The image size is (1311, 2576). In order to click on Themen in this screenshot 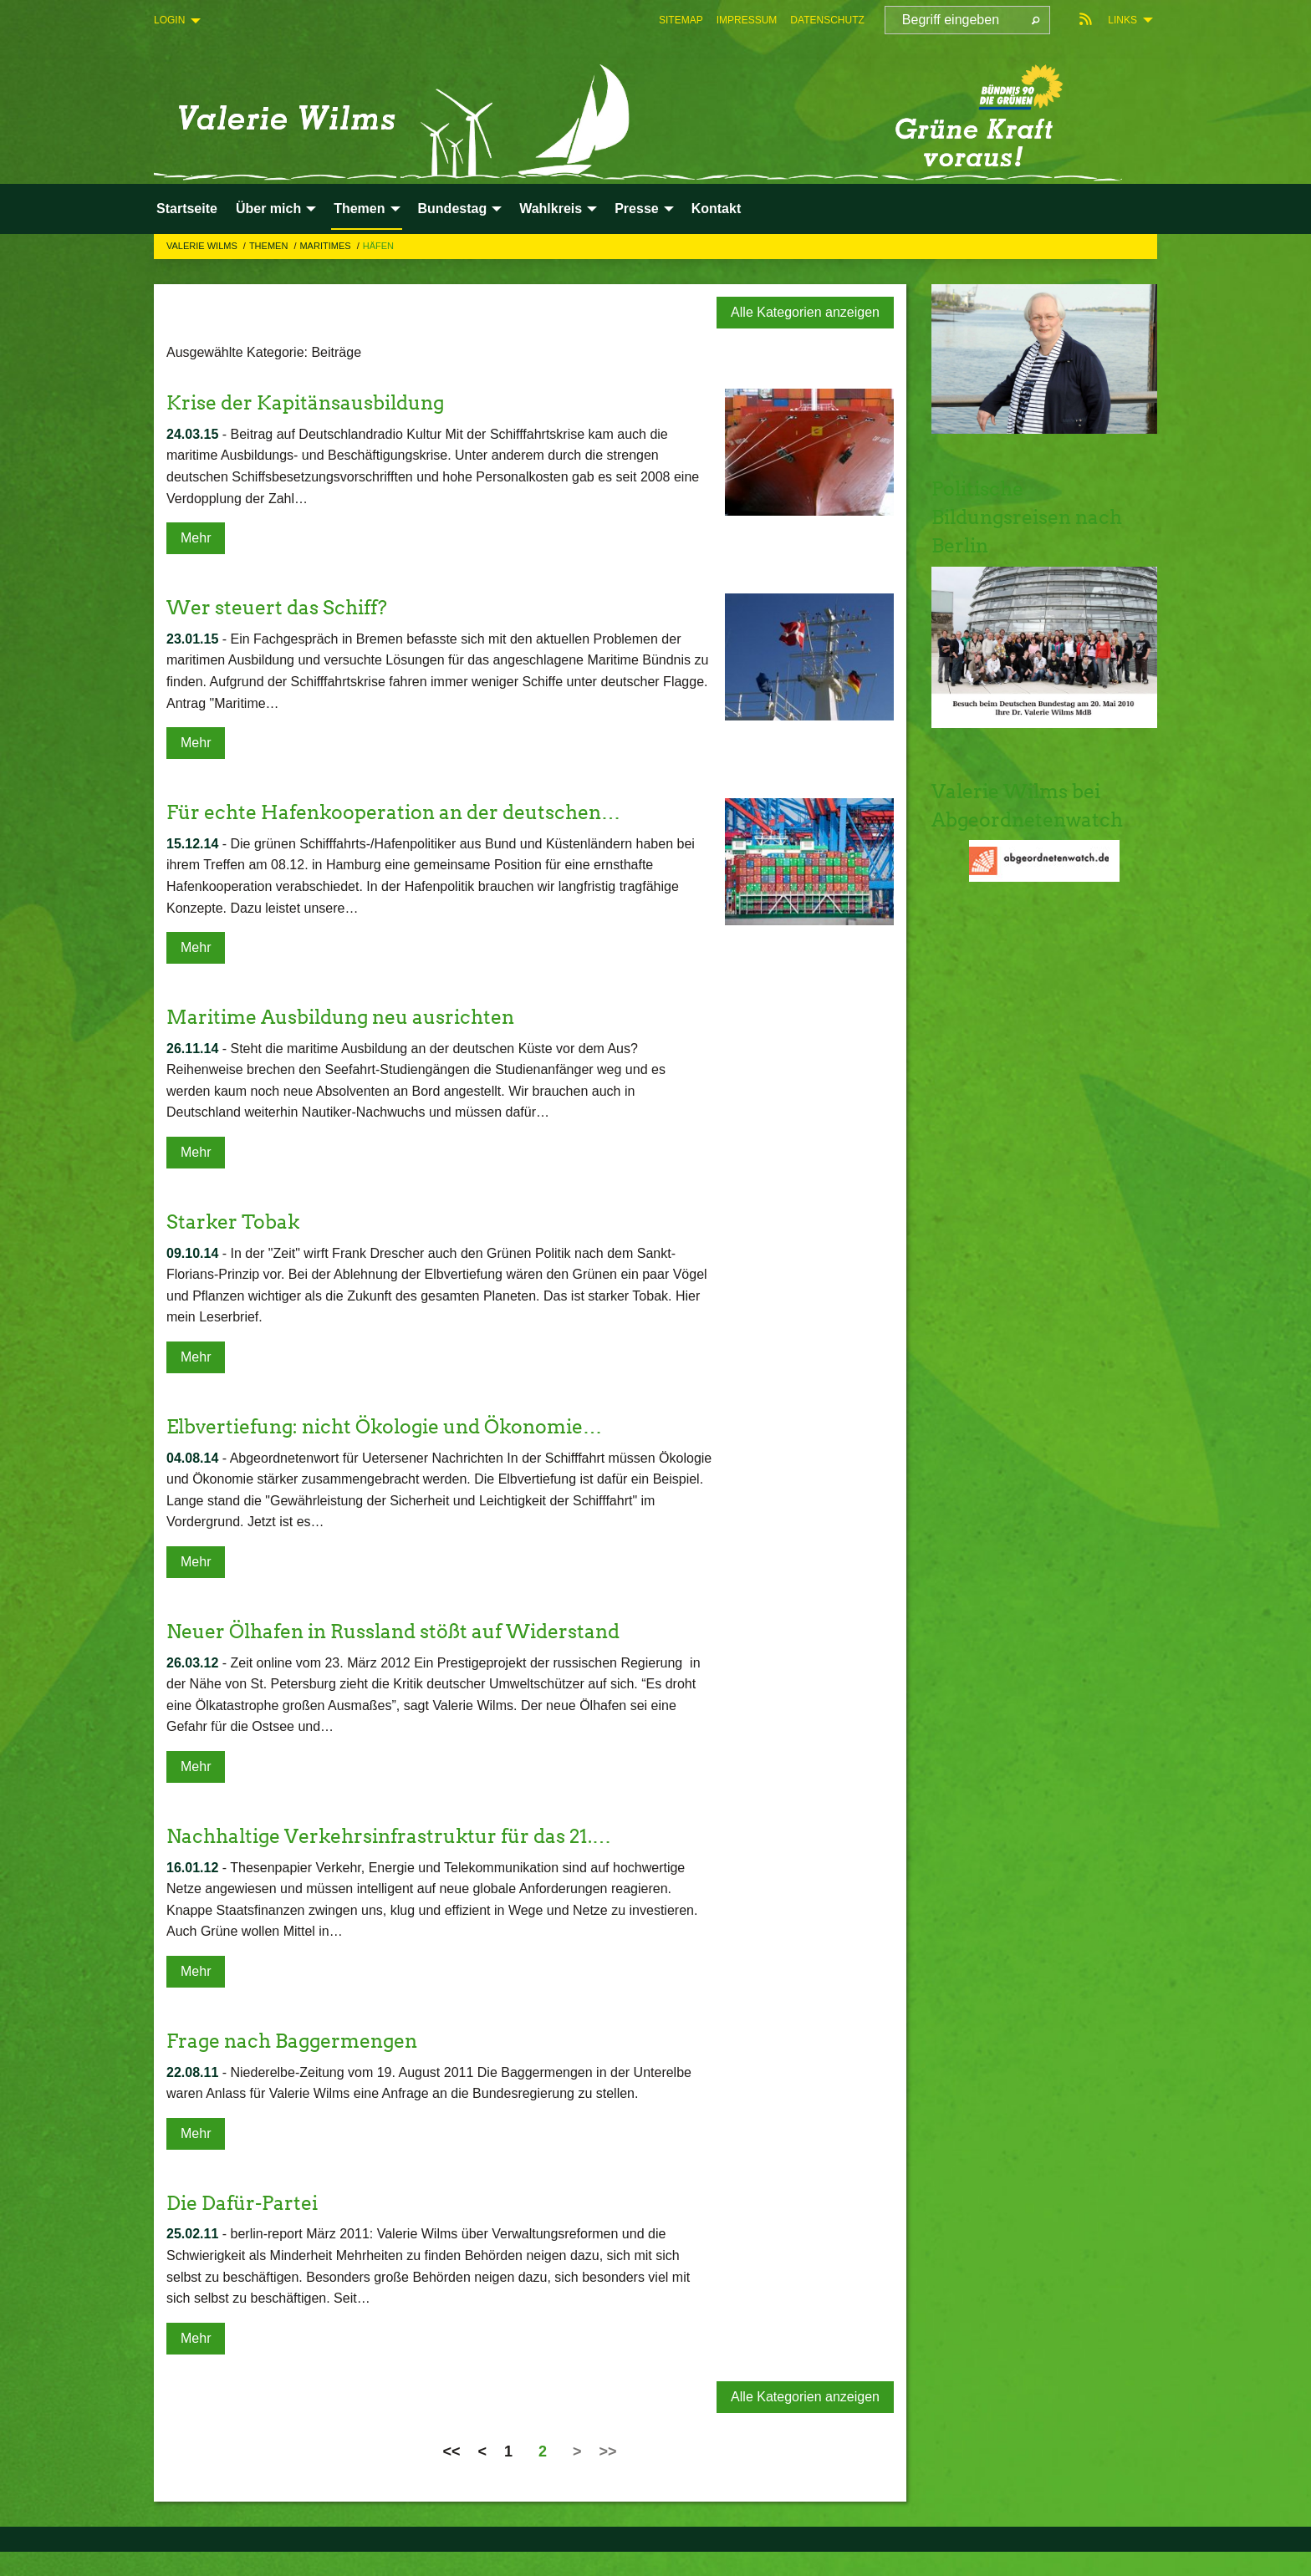, I will do `click(270, 246)`.